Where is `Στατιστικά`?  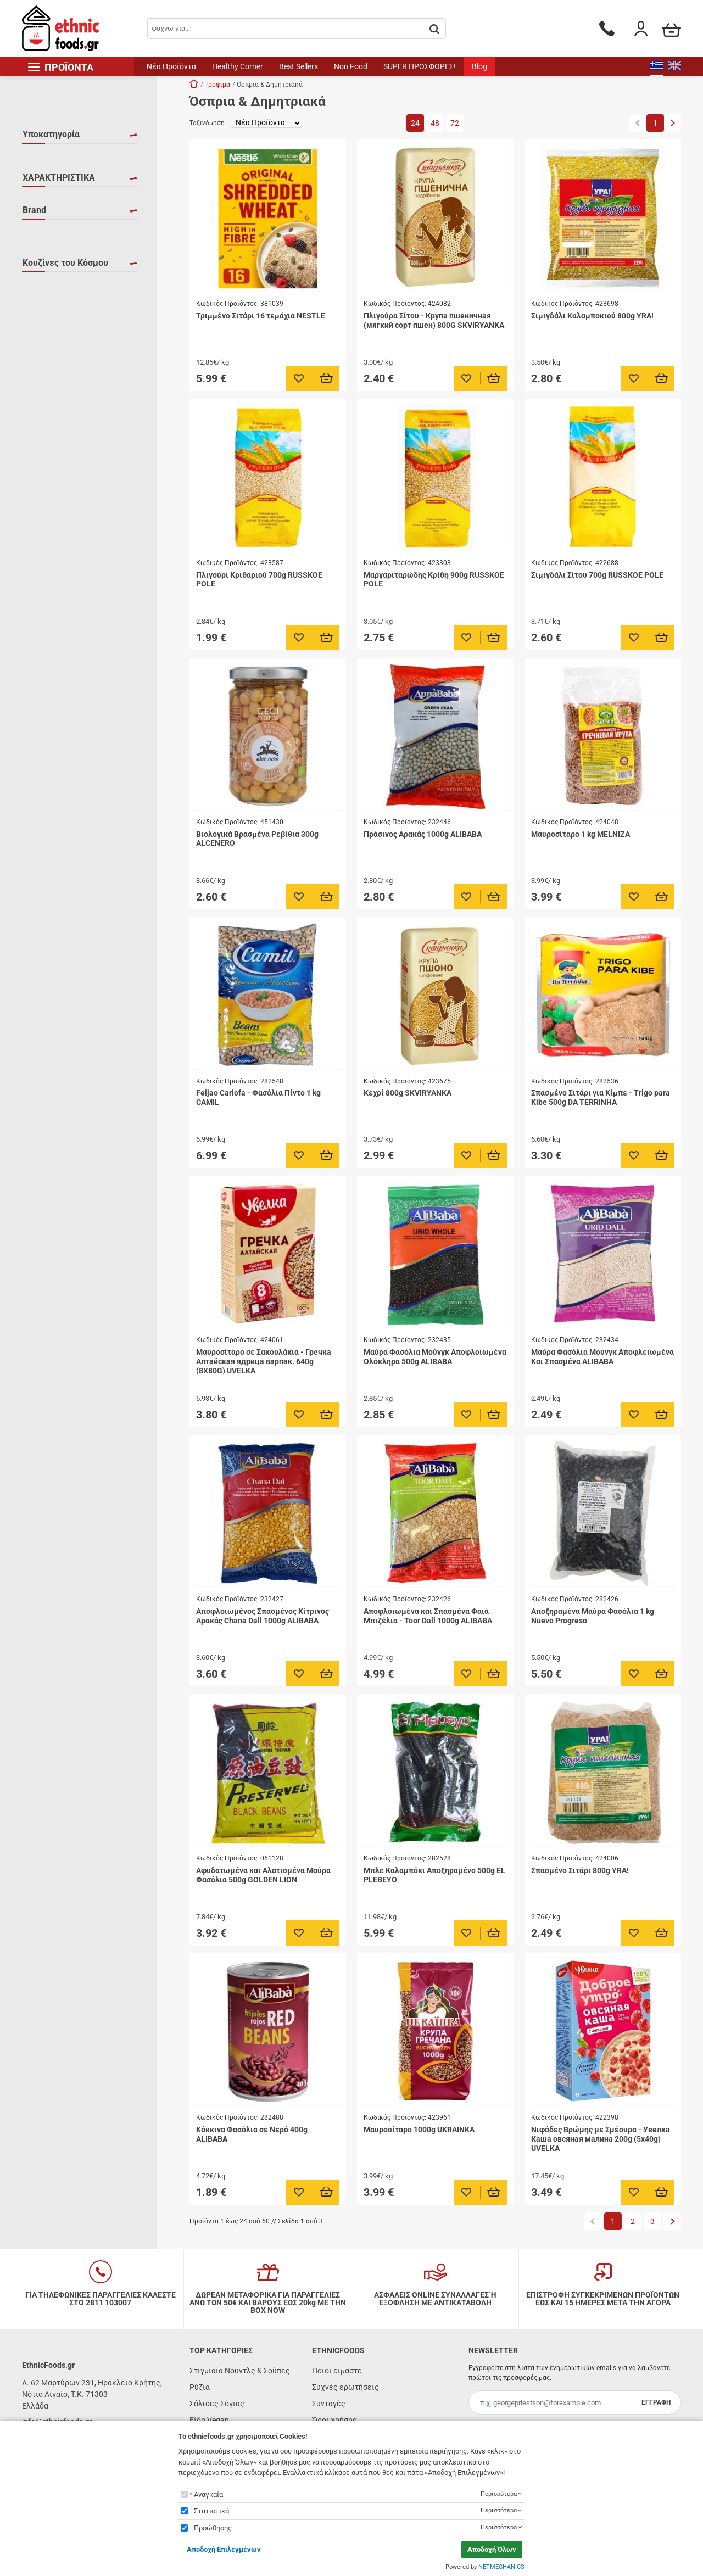 Στατιστικά is located at coordinates (211, 2511).